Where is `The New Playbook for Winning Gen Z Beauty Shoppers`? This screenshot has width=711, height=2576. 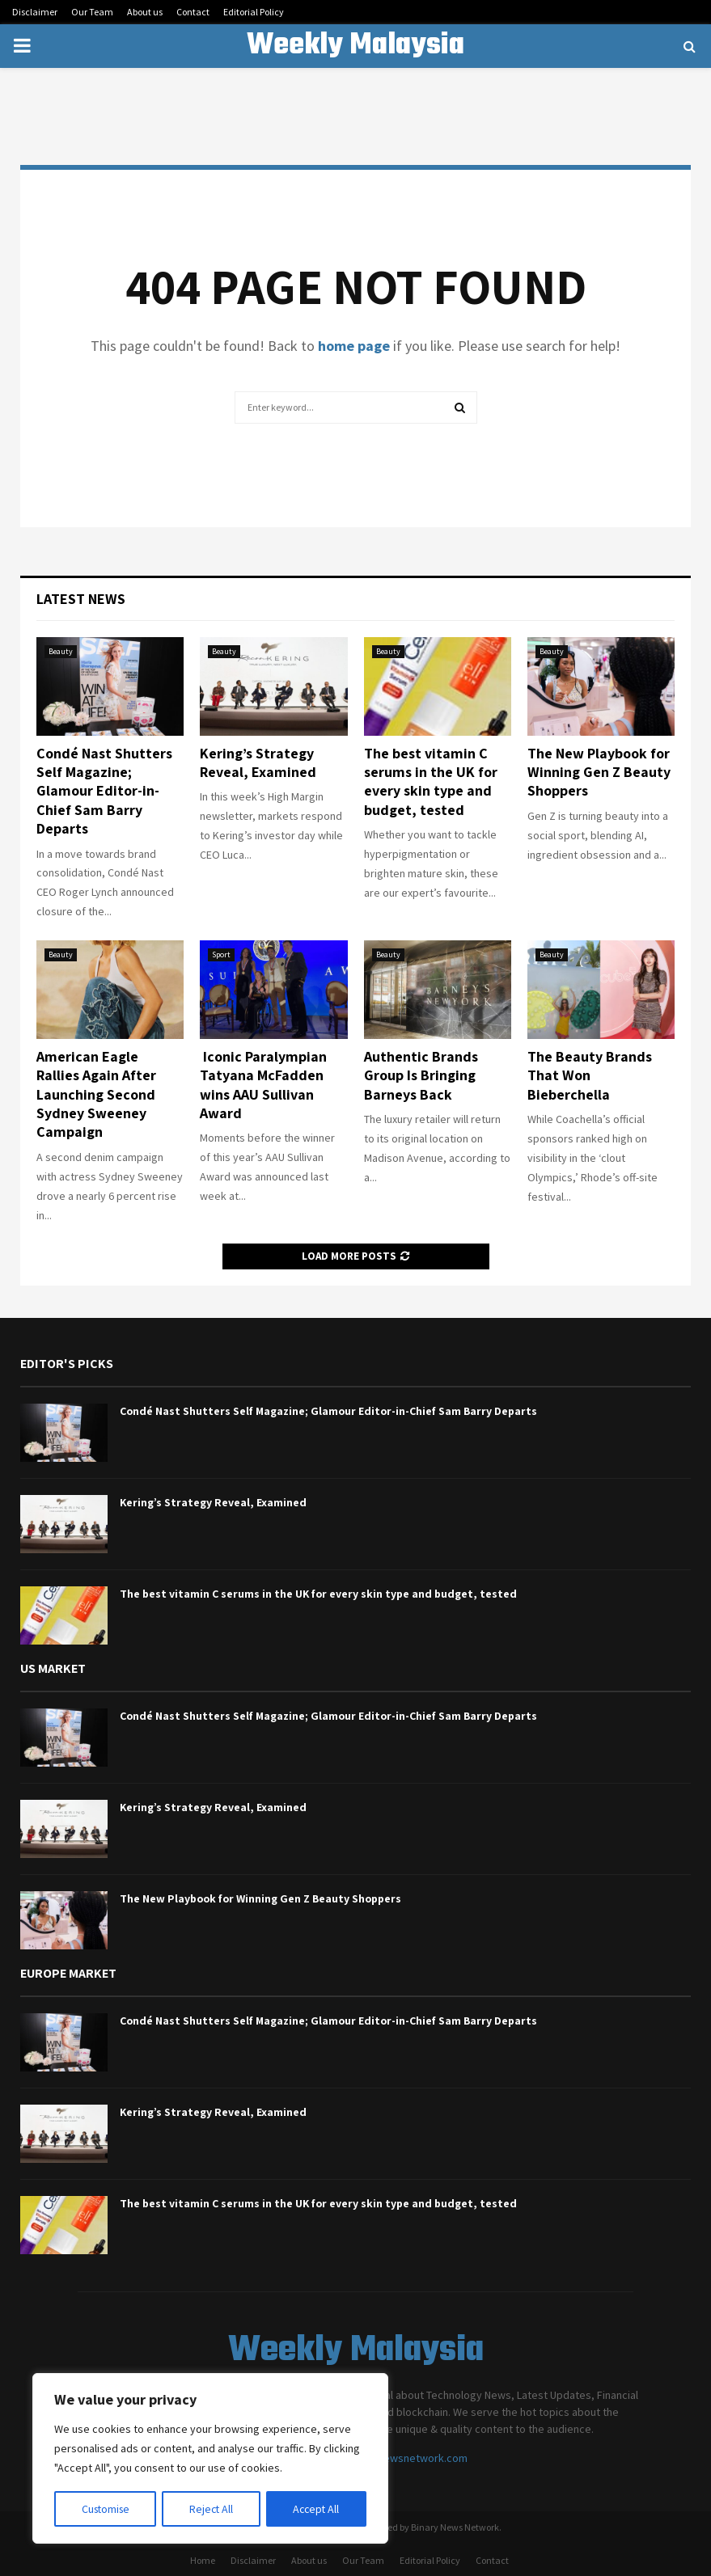 The New Playbook for Winning Gen Z Beauty Shoppers is located at coordinates (599, 772).